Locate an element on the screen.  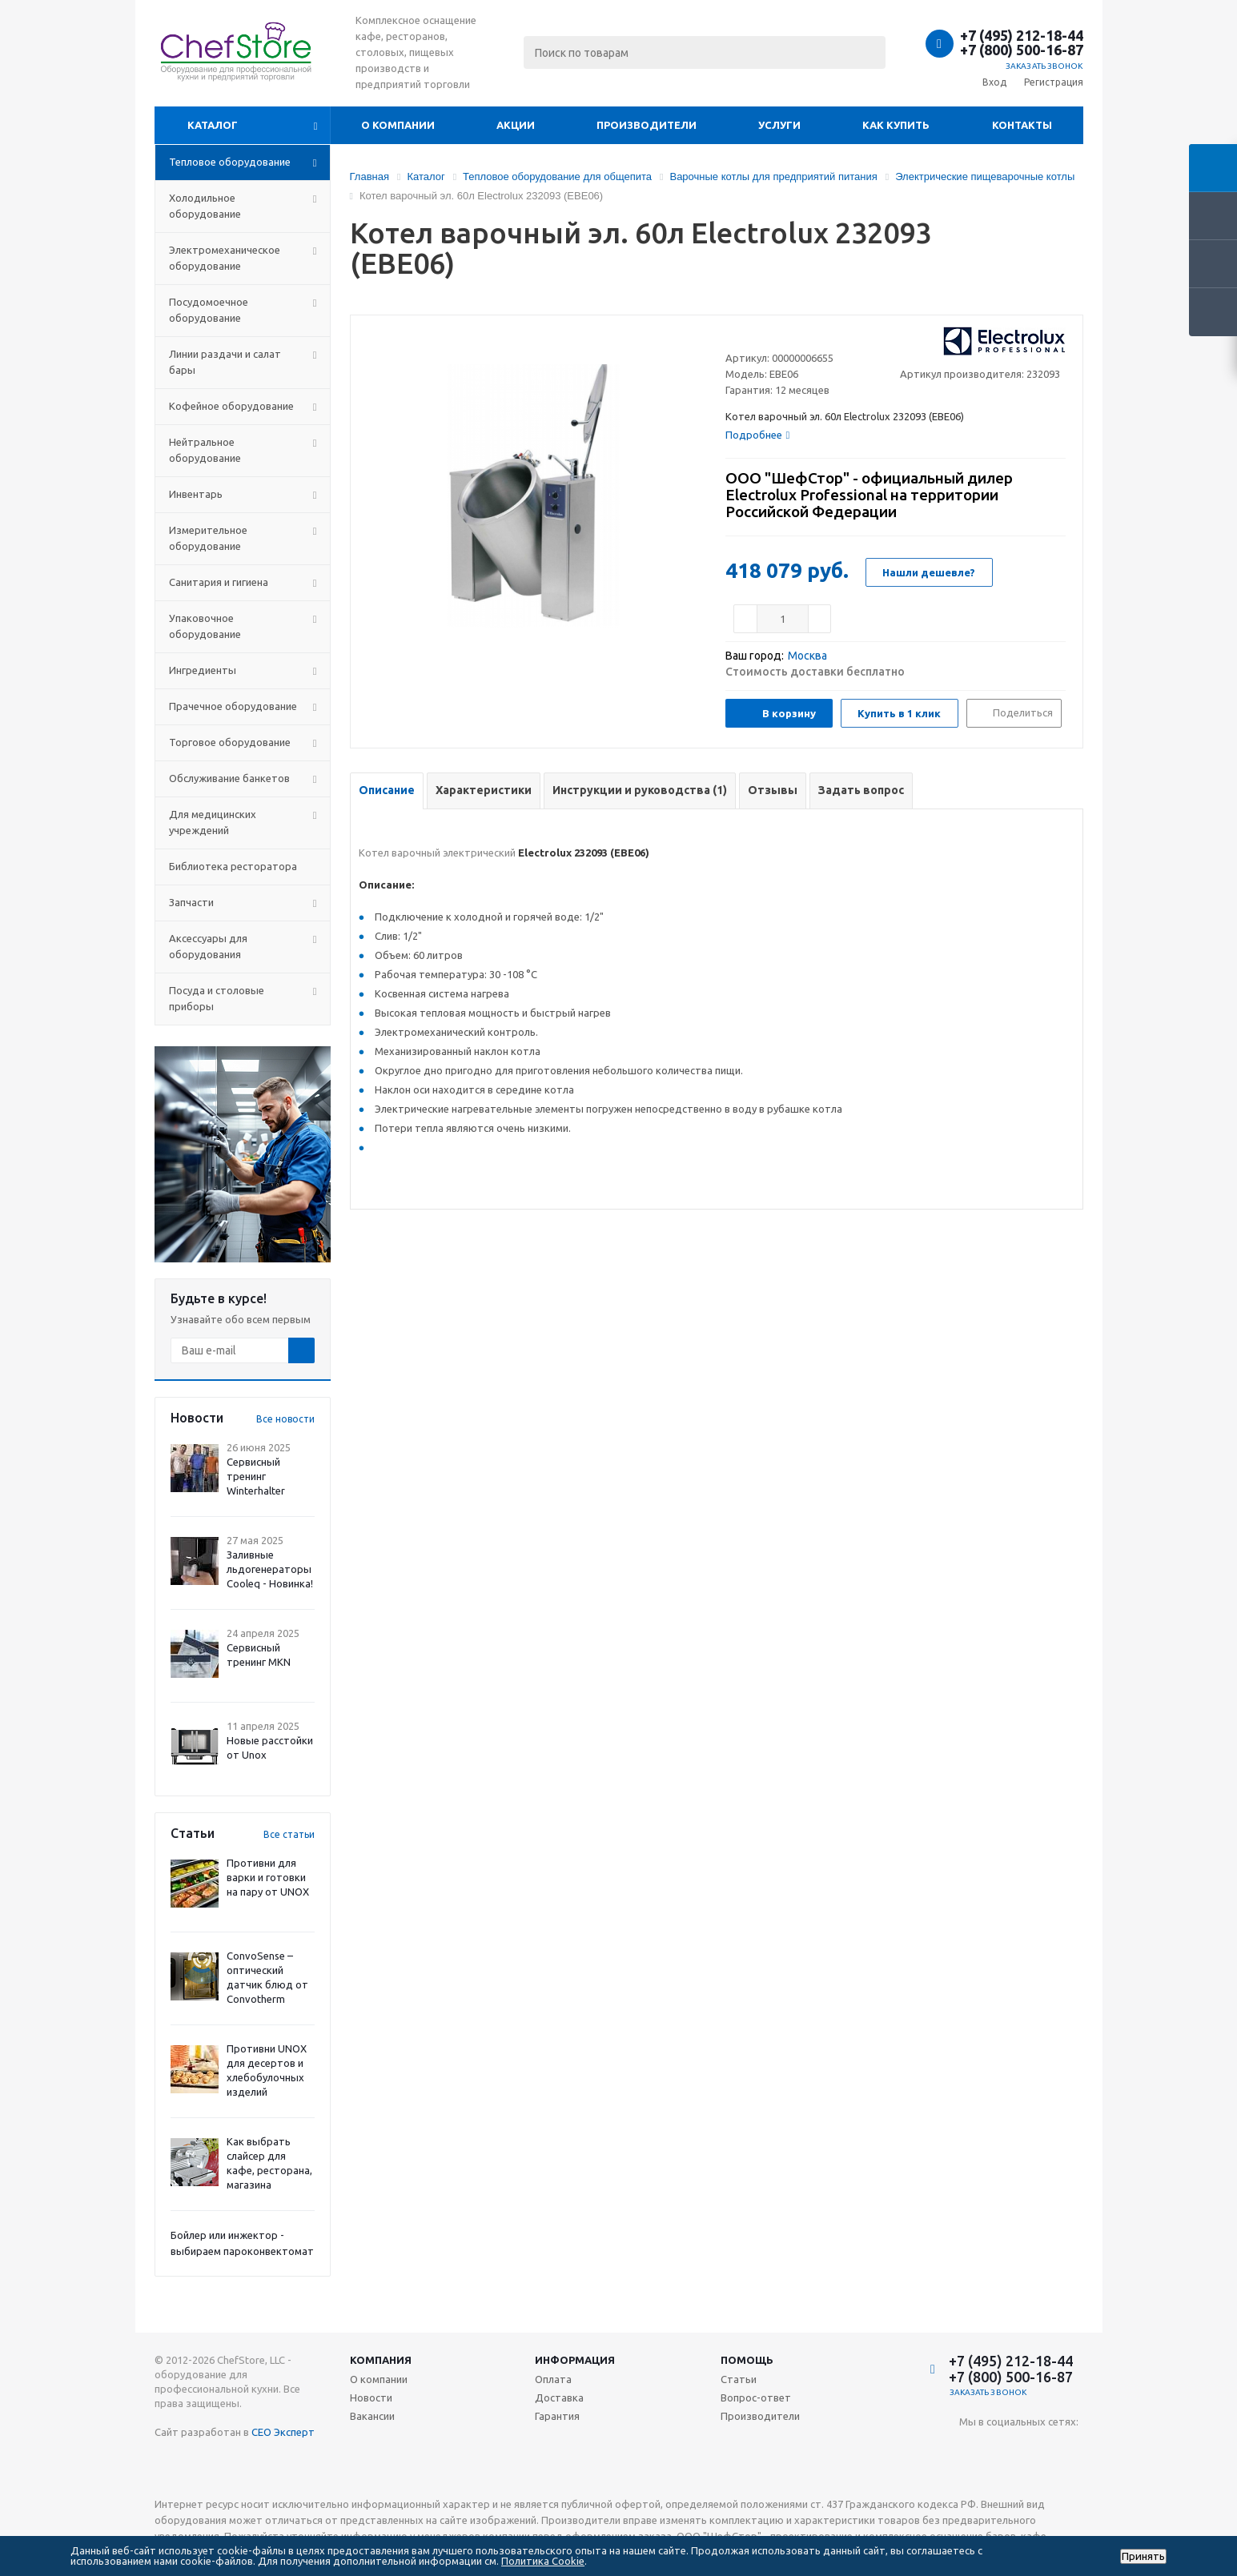
+7 (800) 500-16-87 is located at coordinates (1021, 49).